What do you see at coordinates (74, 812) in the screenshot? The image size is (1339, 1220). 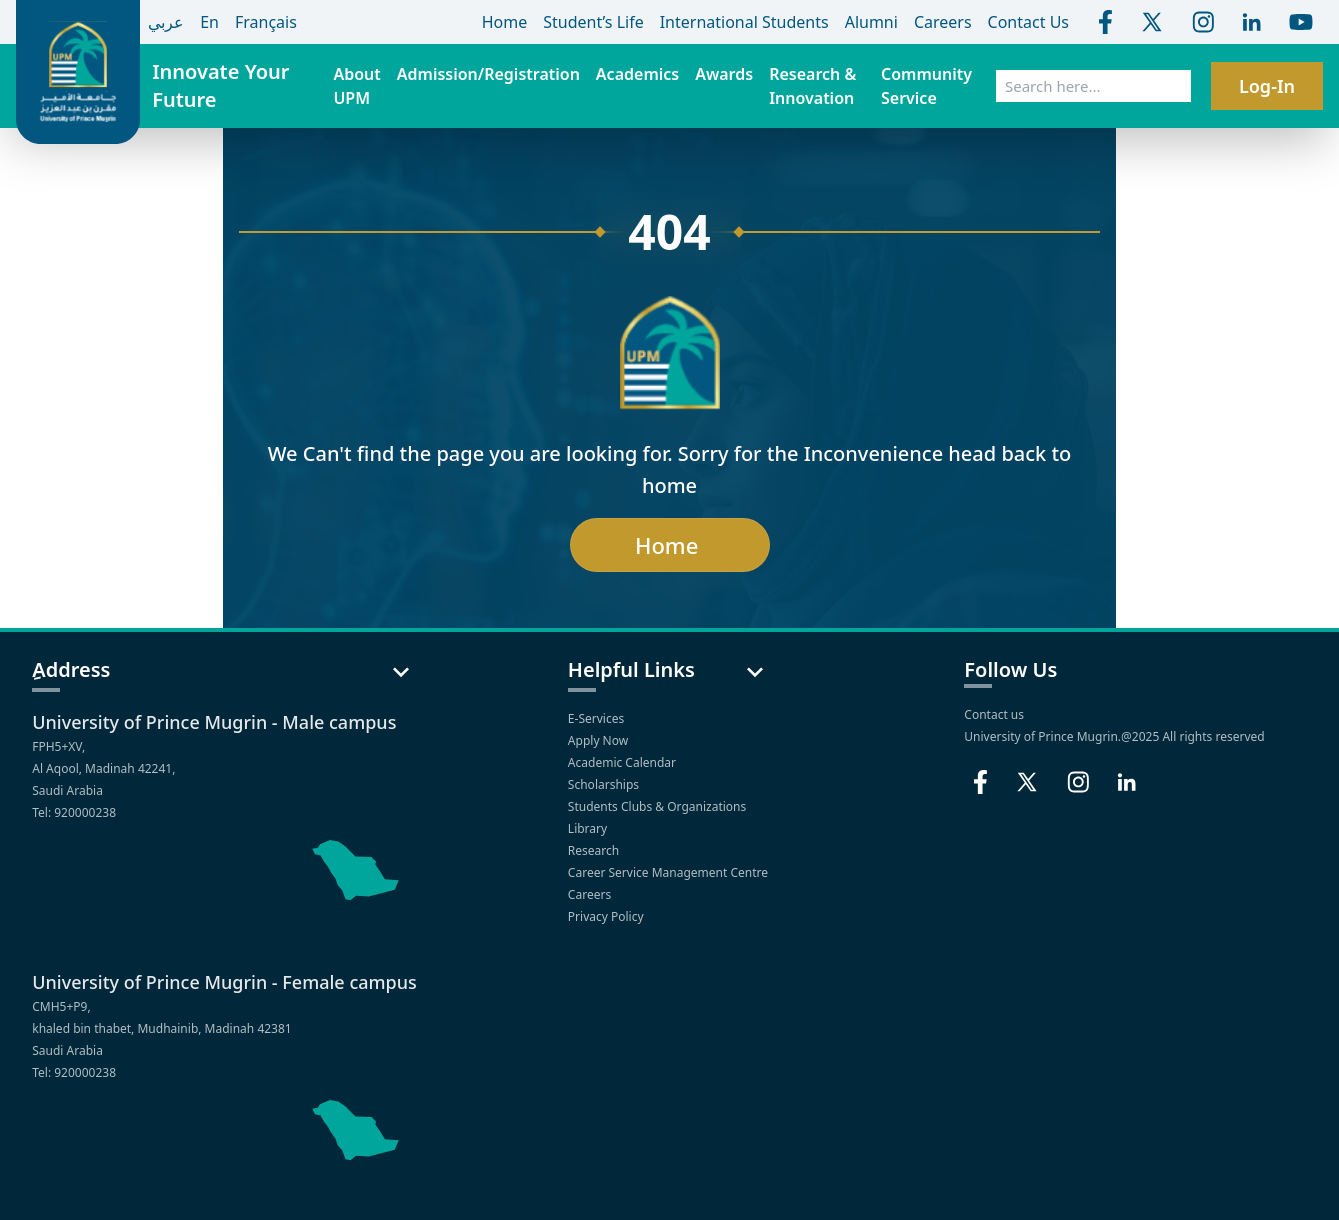 I see `Tel: 920000238` at bounding box center [74, 812].